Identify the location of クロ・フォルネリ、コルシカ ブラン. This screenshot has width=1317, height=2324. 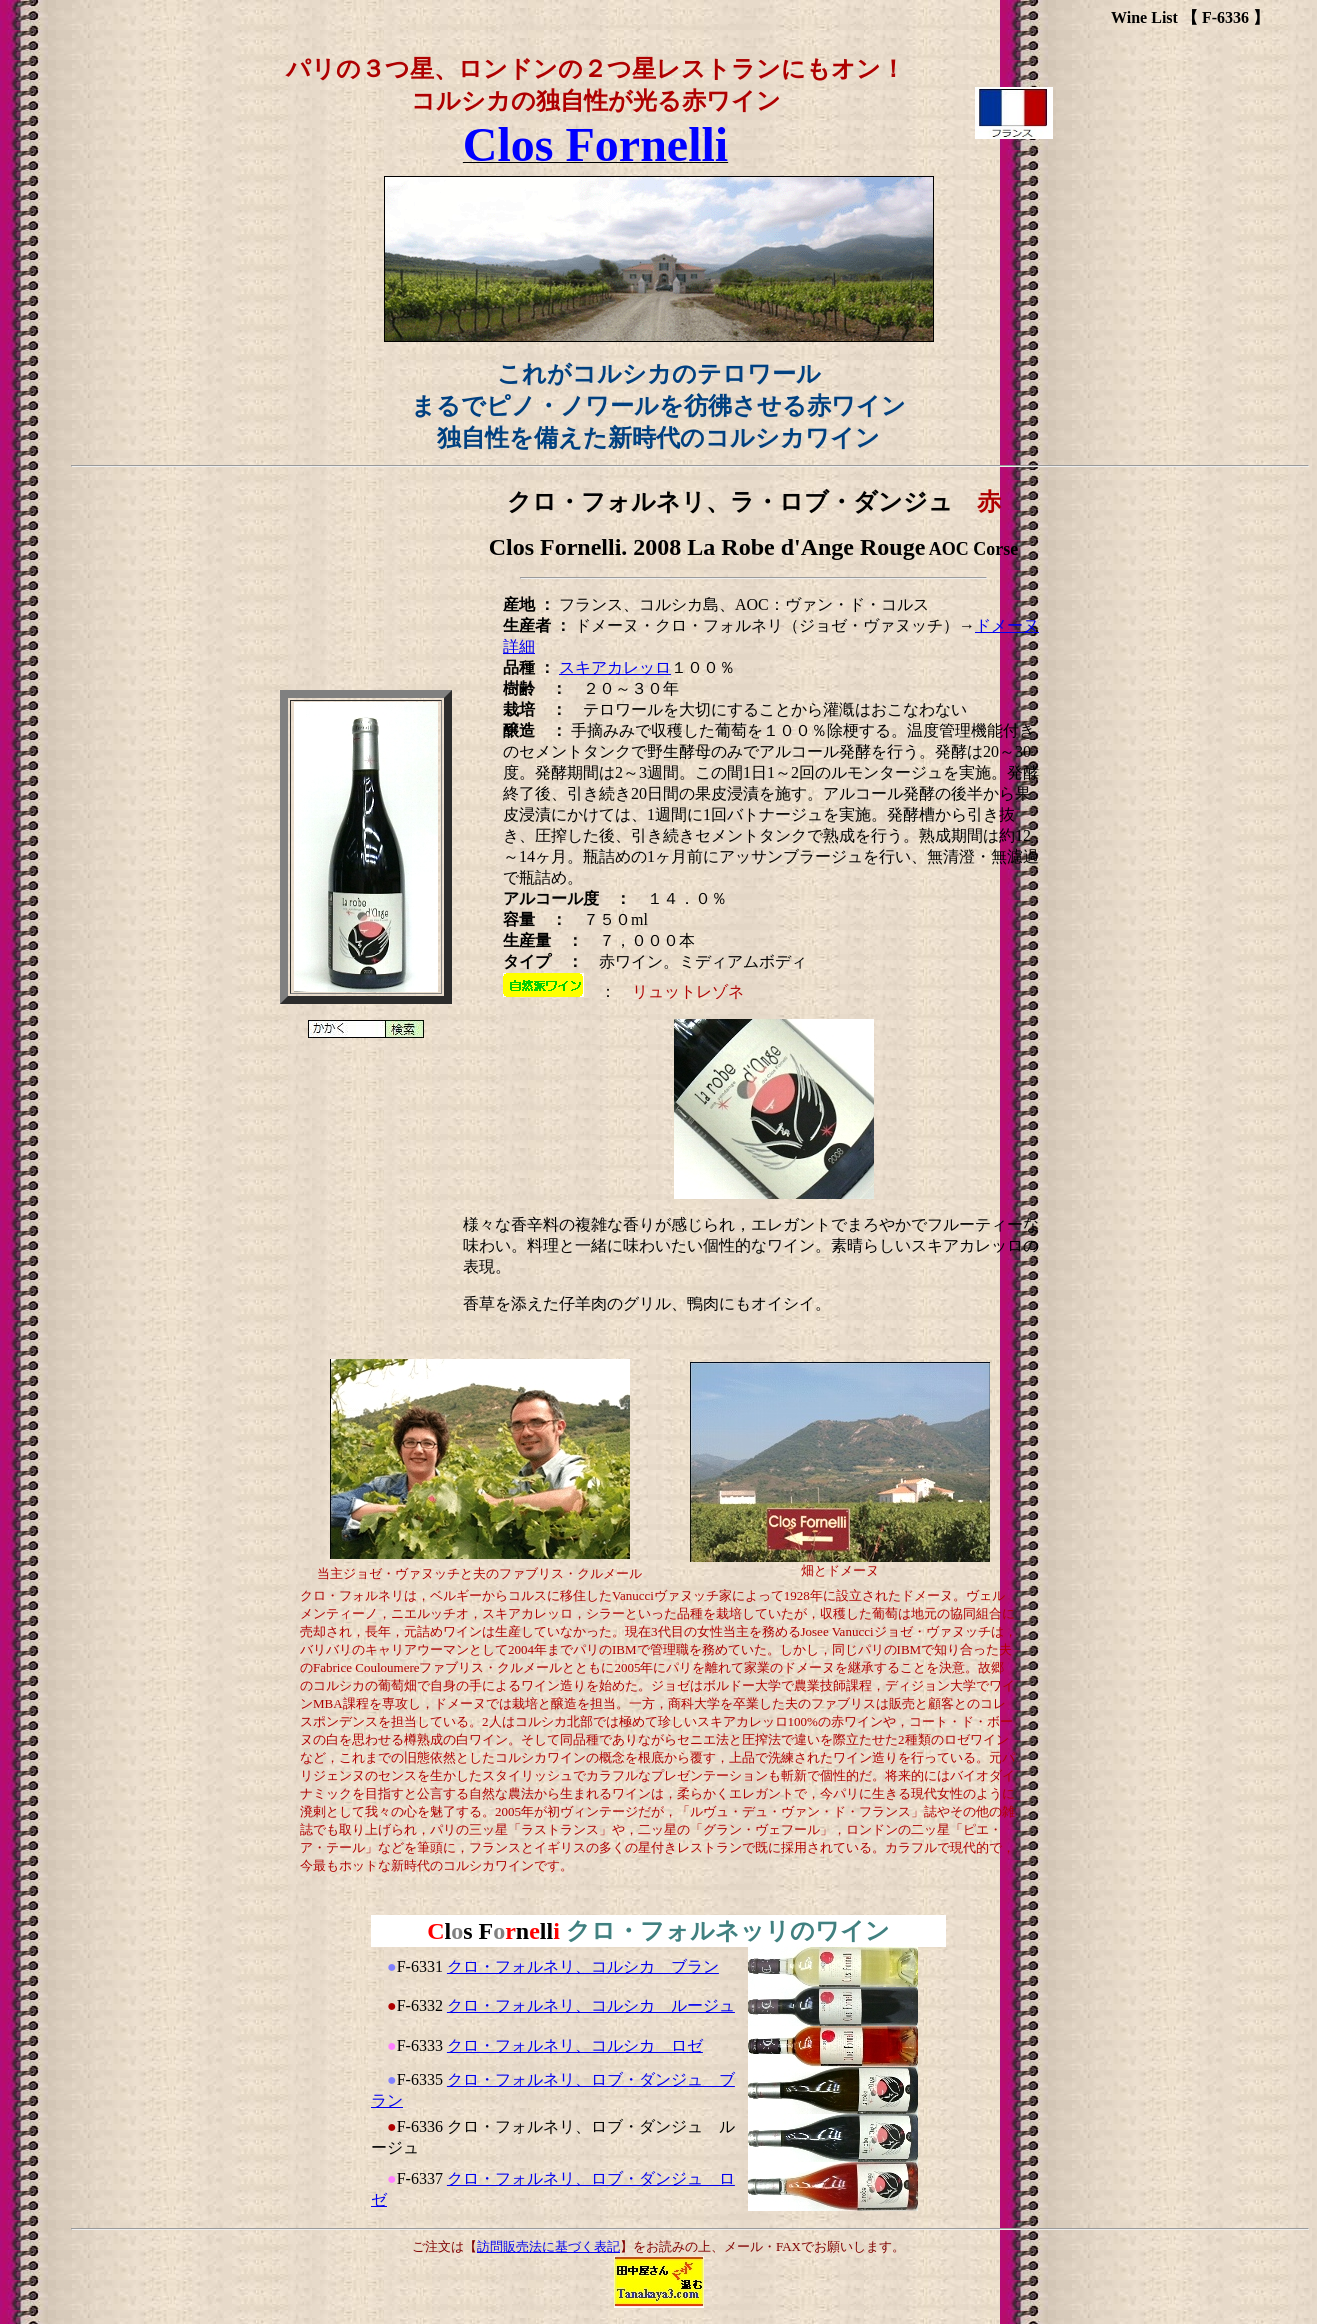
(583, 1966).